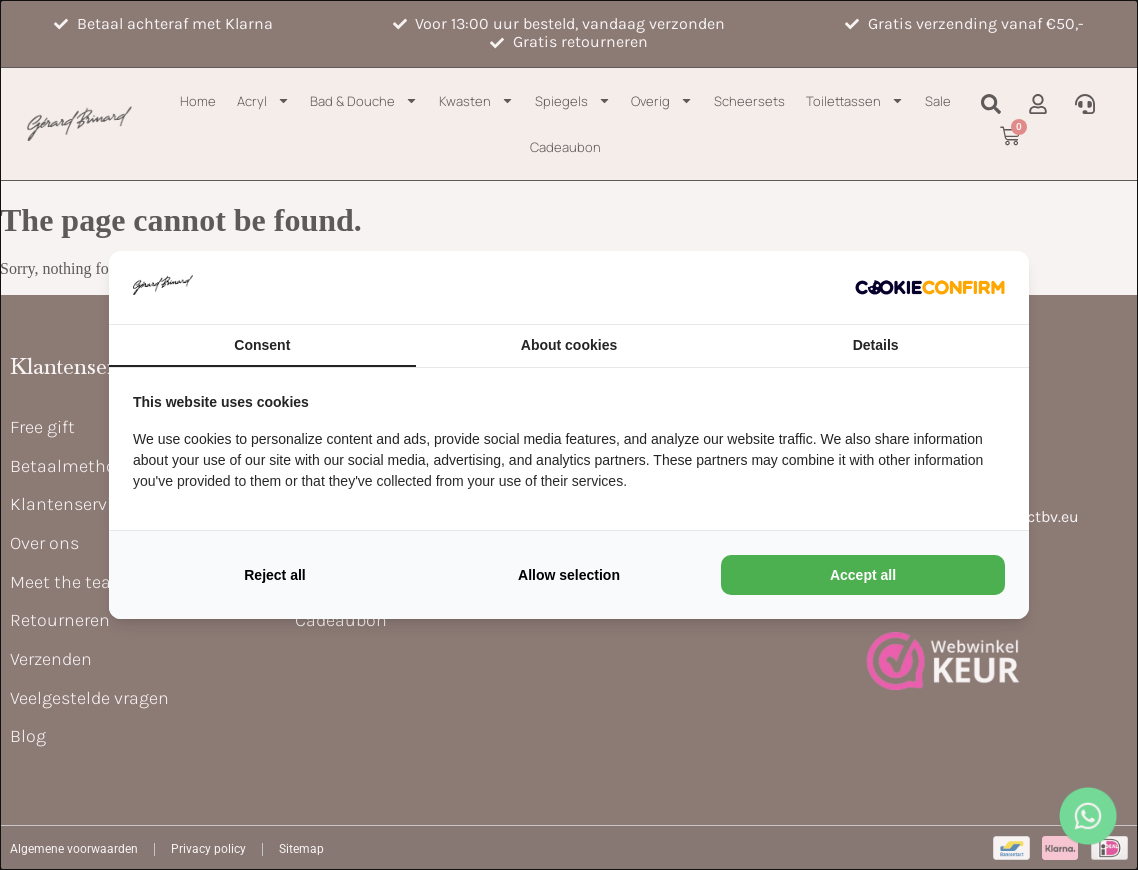  What do you see at coordinates (876, 345) in the screenshot?
I see `Details [tab]` at bounding box center [876, 345].